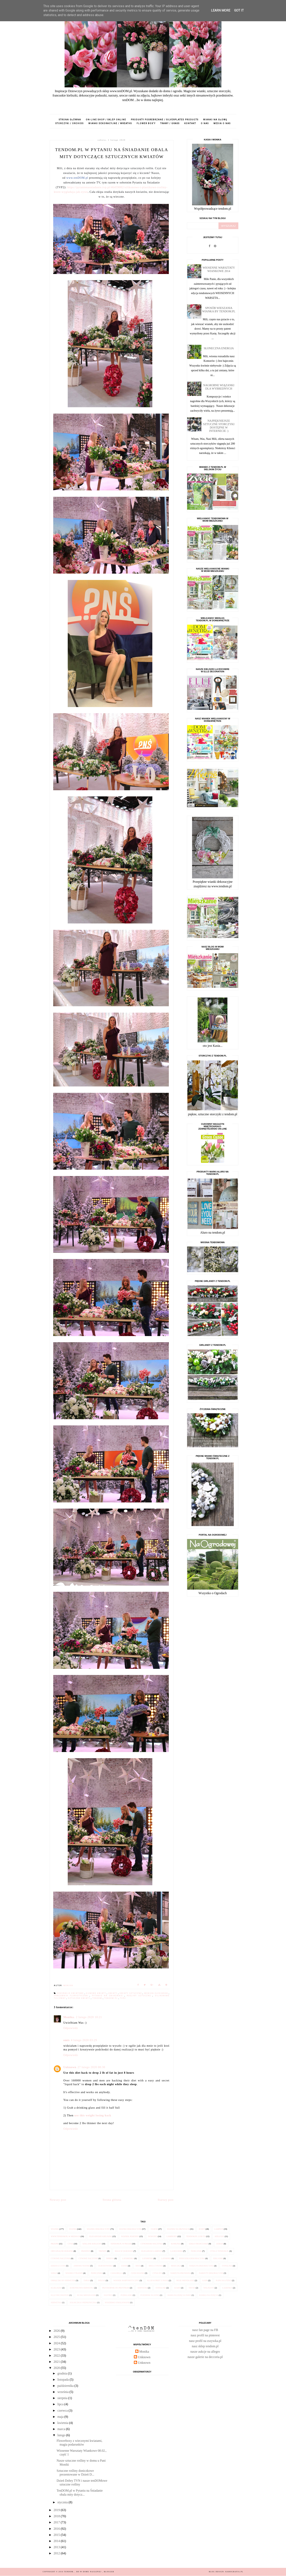 The height and width of the screenshot is (2576, 286). Describe the element at coordinates (58, 2266) in the screenshot. I see `dzban z cyny` at that location.